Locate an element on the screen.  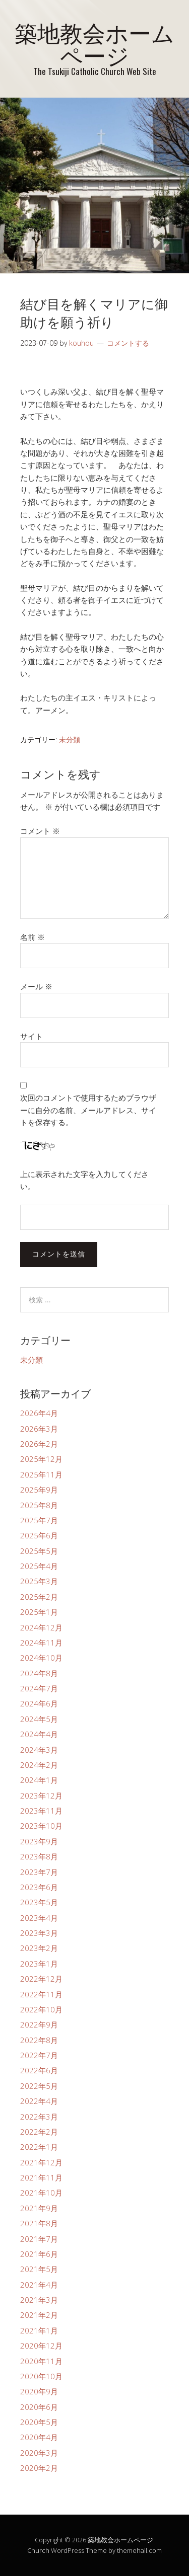
上に表示された文字を入力してください。 is located at coordinates (84, 1180).